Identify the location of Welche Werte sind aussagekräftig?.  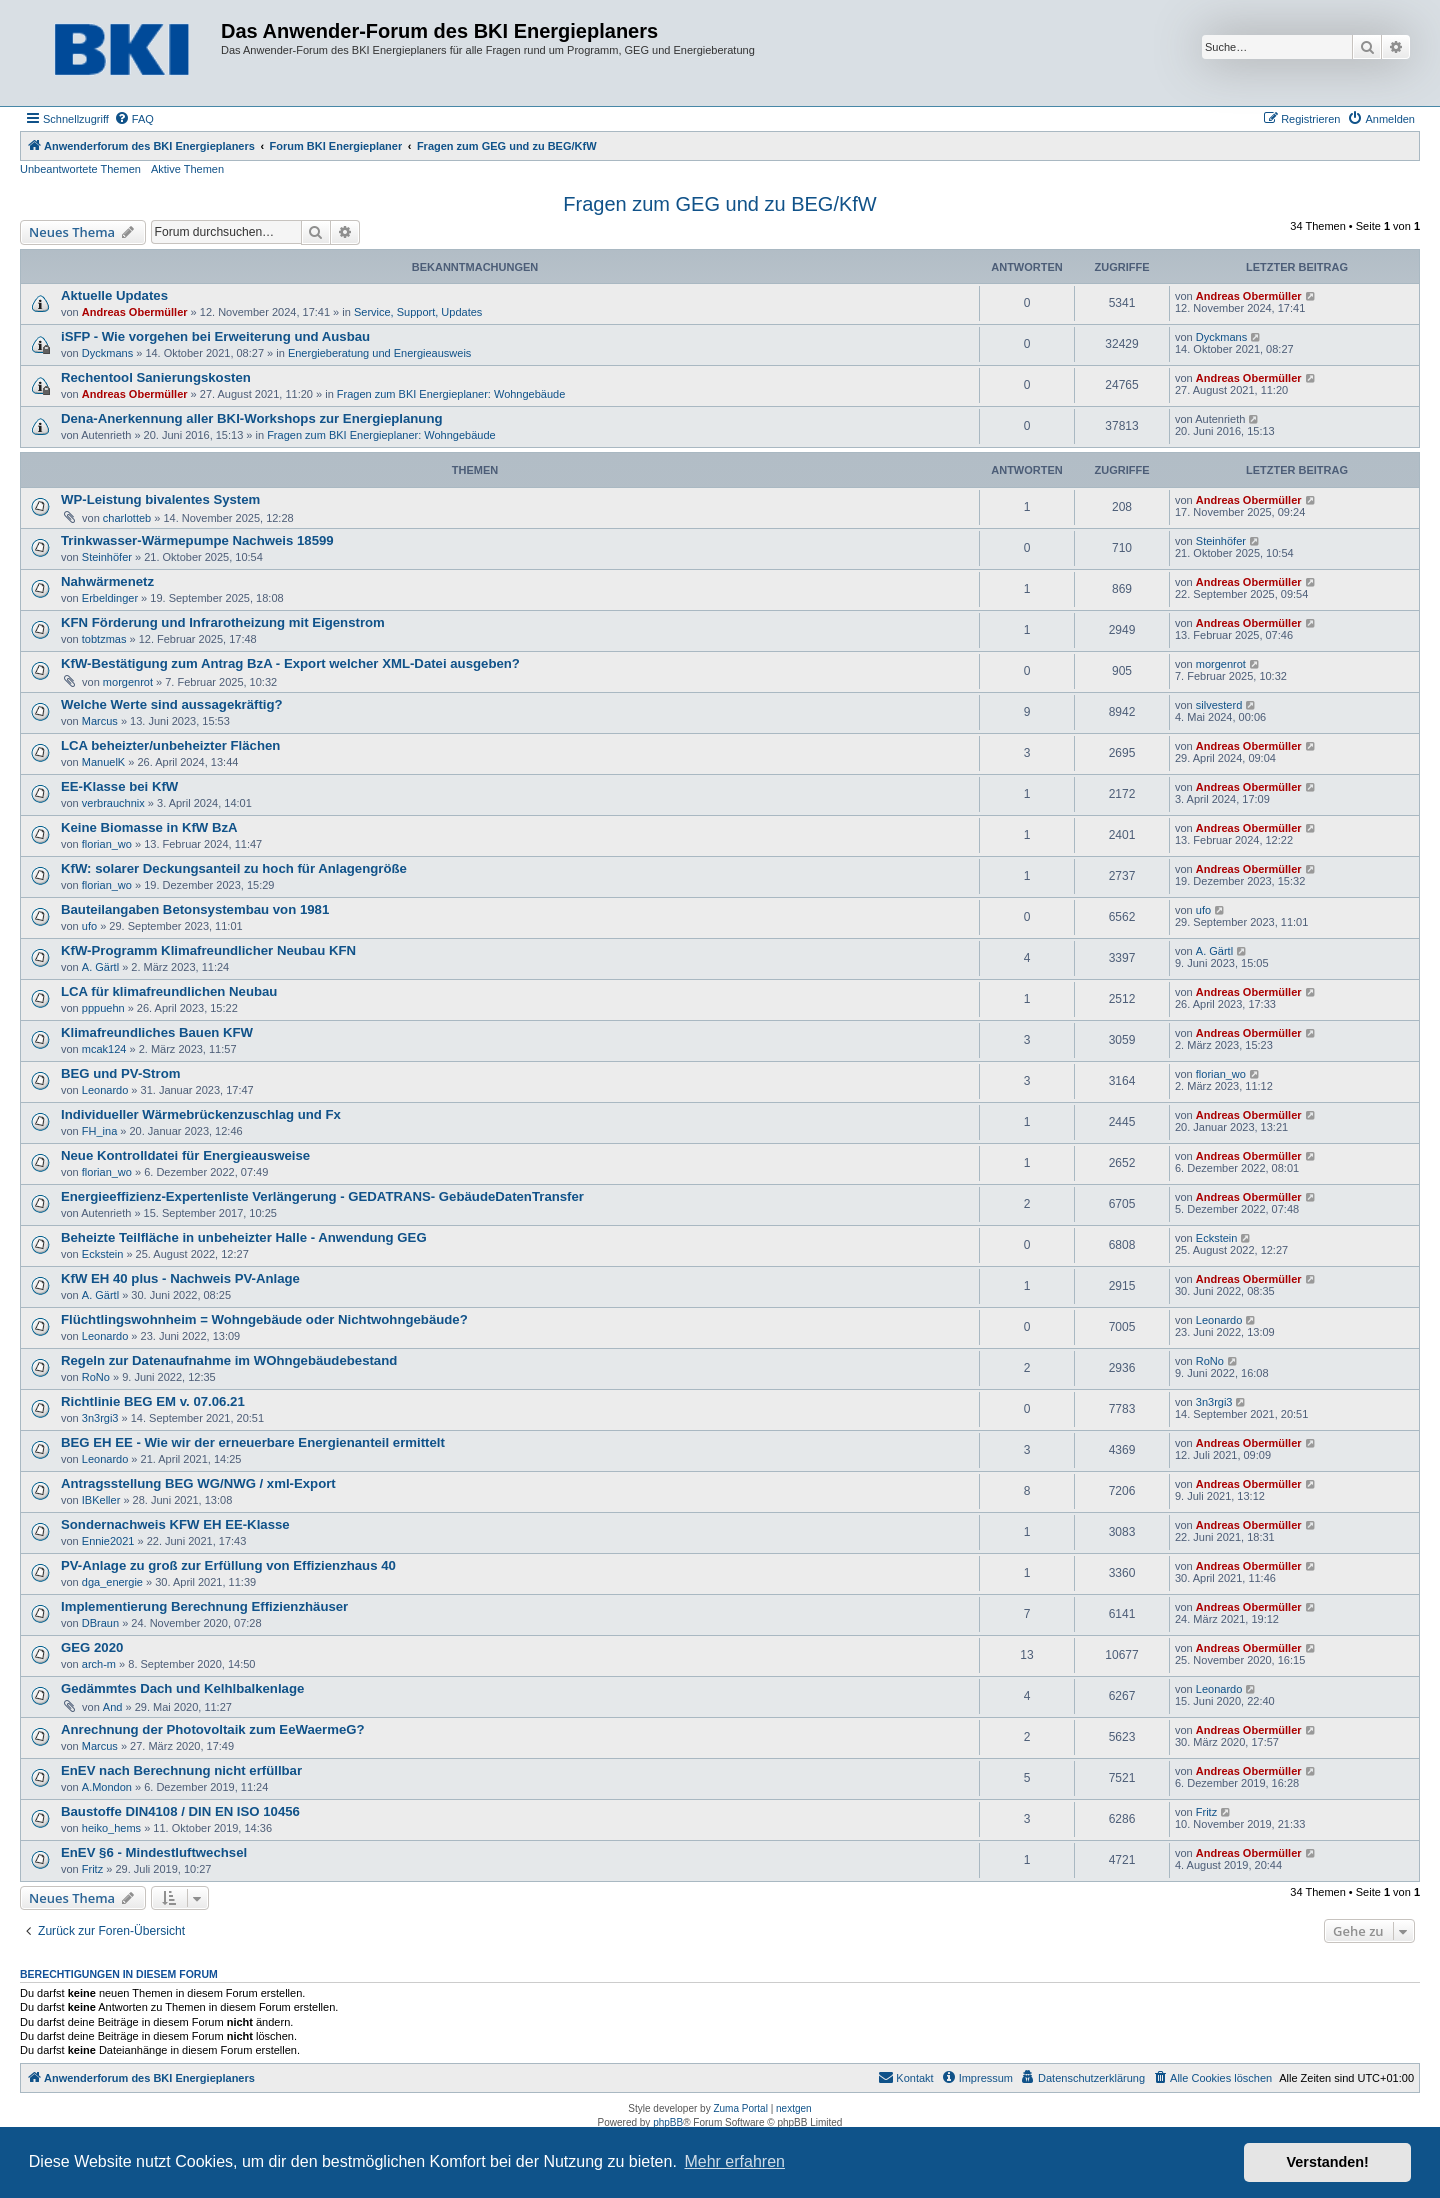
(172, 704).